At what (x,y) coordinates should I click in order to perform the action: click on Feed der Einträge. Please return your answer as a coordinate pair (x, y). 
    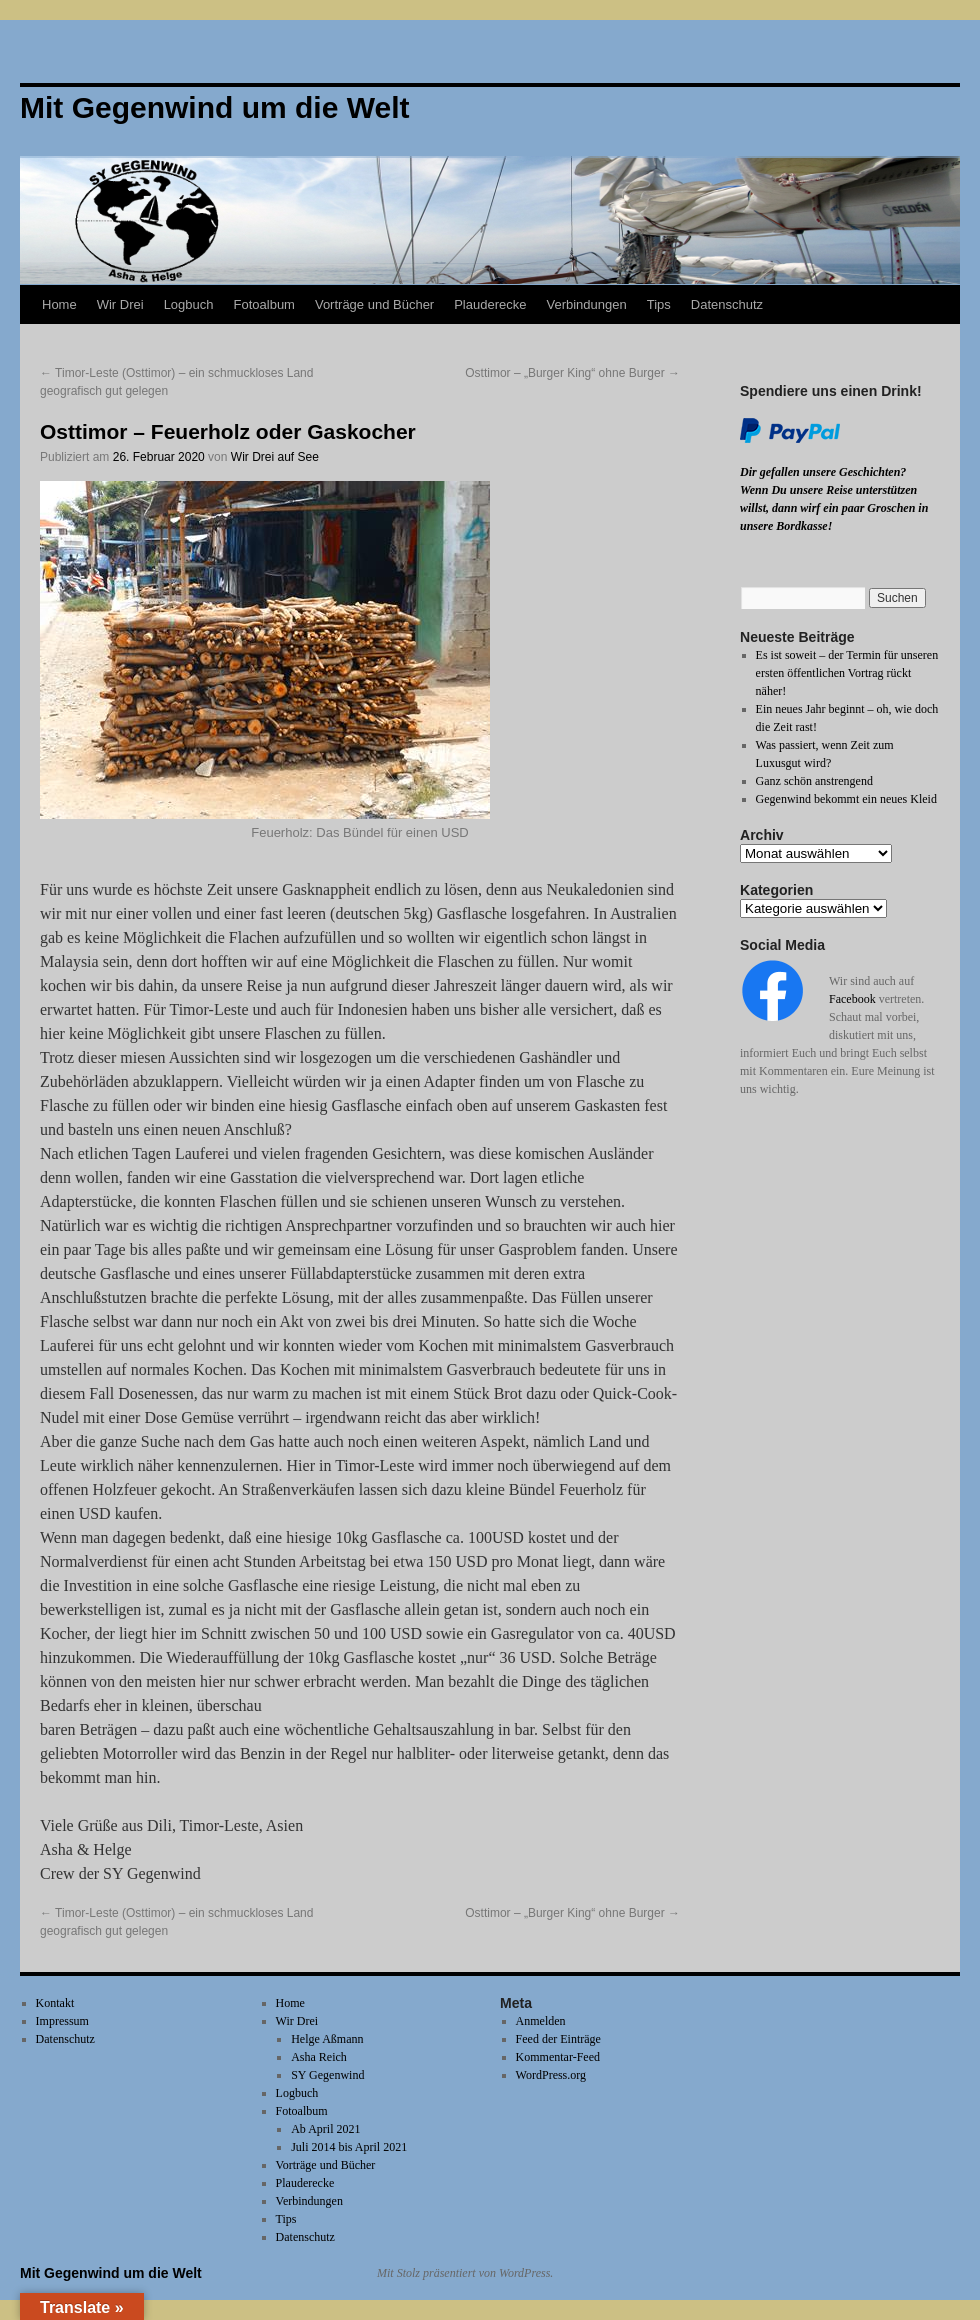
    Looking at the image, I should click on (558, 2039).